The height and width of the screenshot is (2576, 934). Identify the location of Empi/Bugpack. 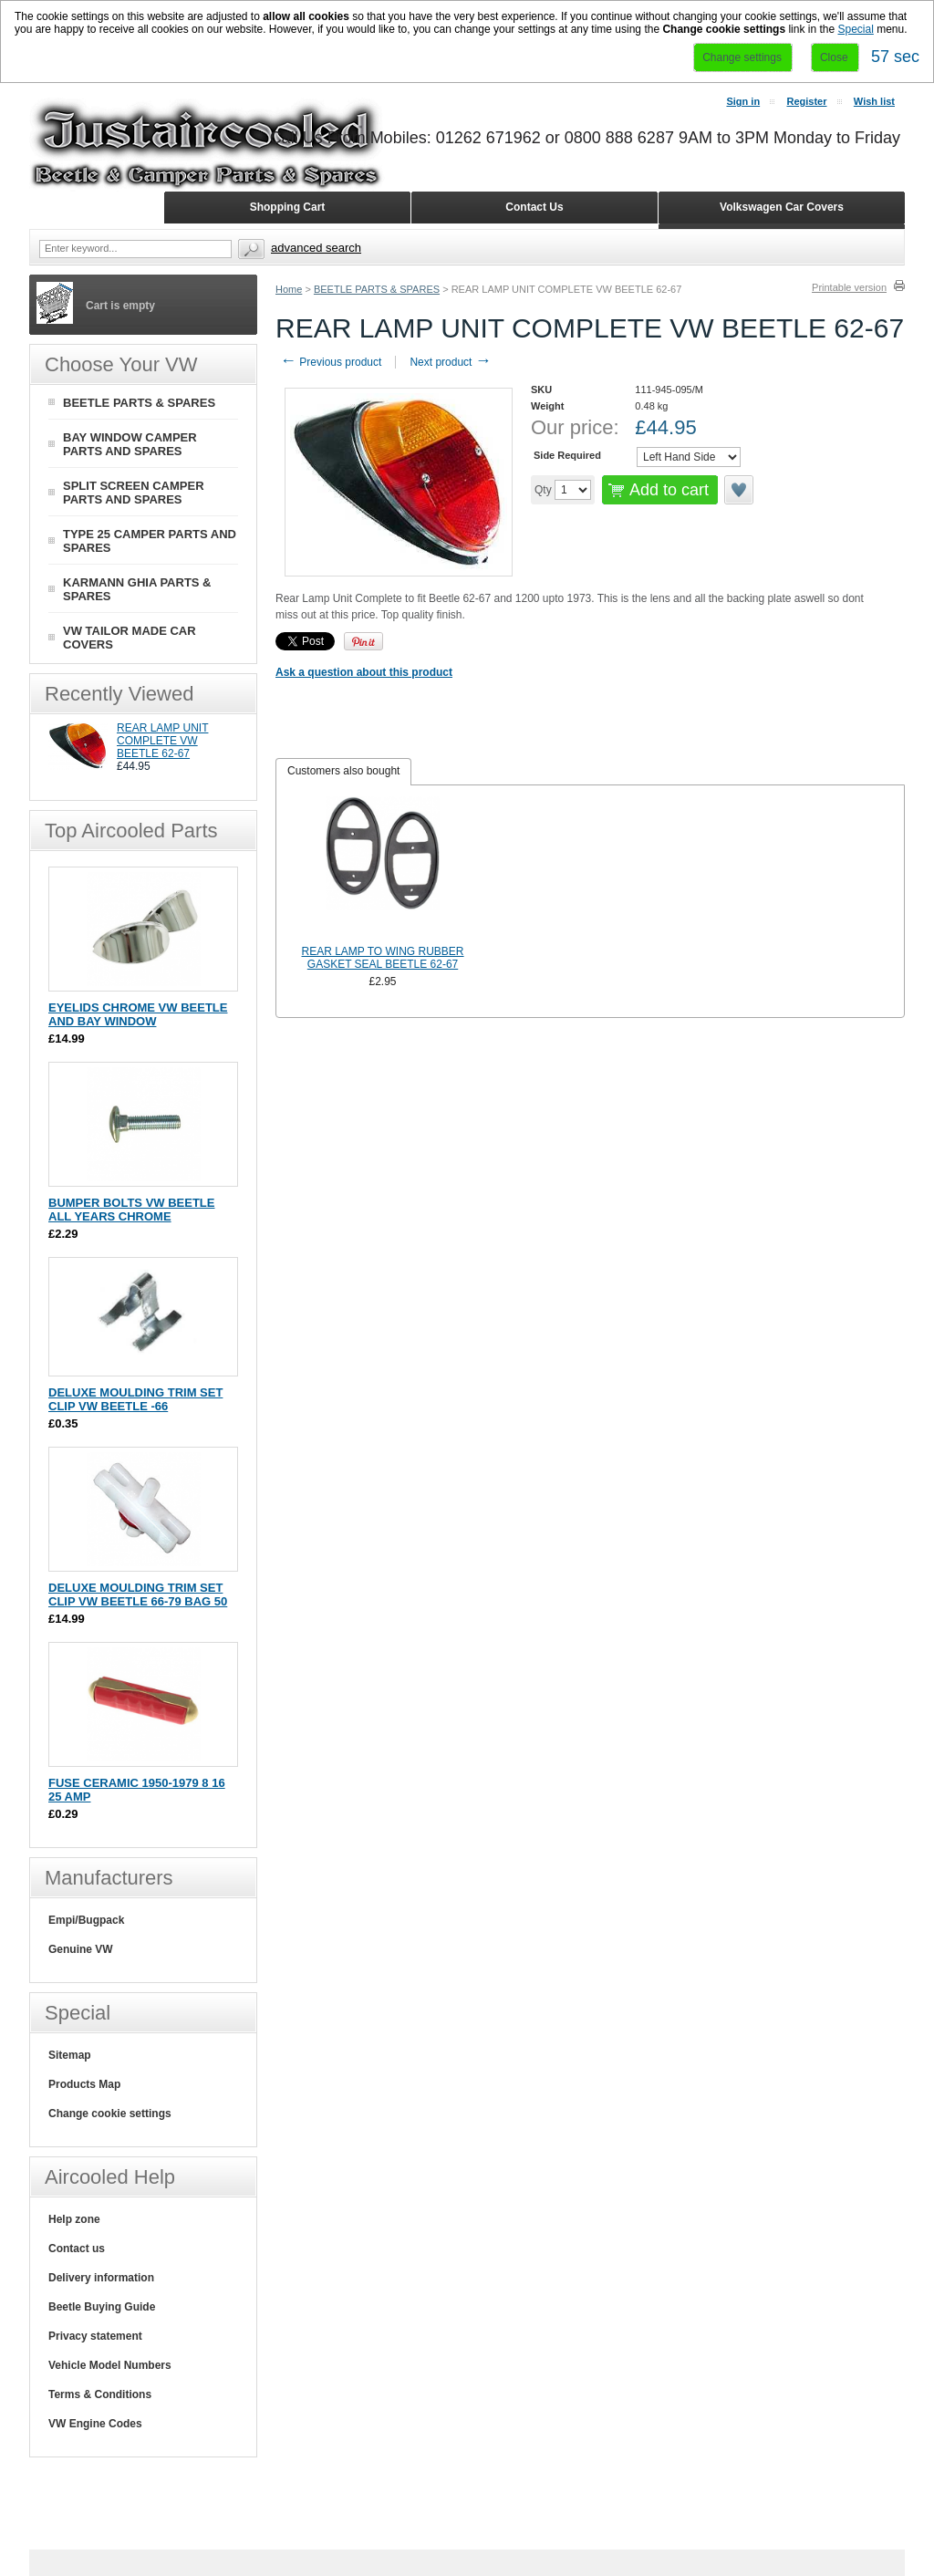
(86, 1920).